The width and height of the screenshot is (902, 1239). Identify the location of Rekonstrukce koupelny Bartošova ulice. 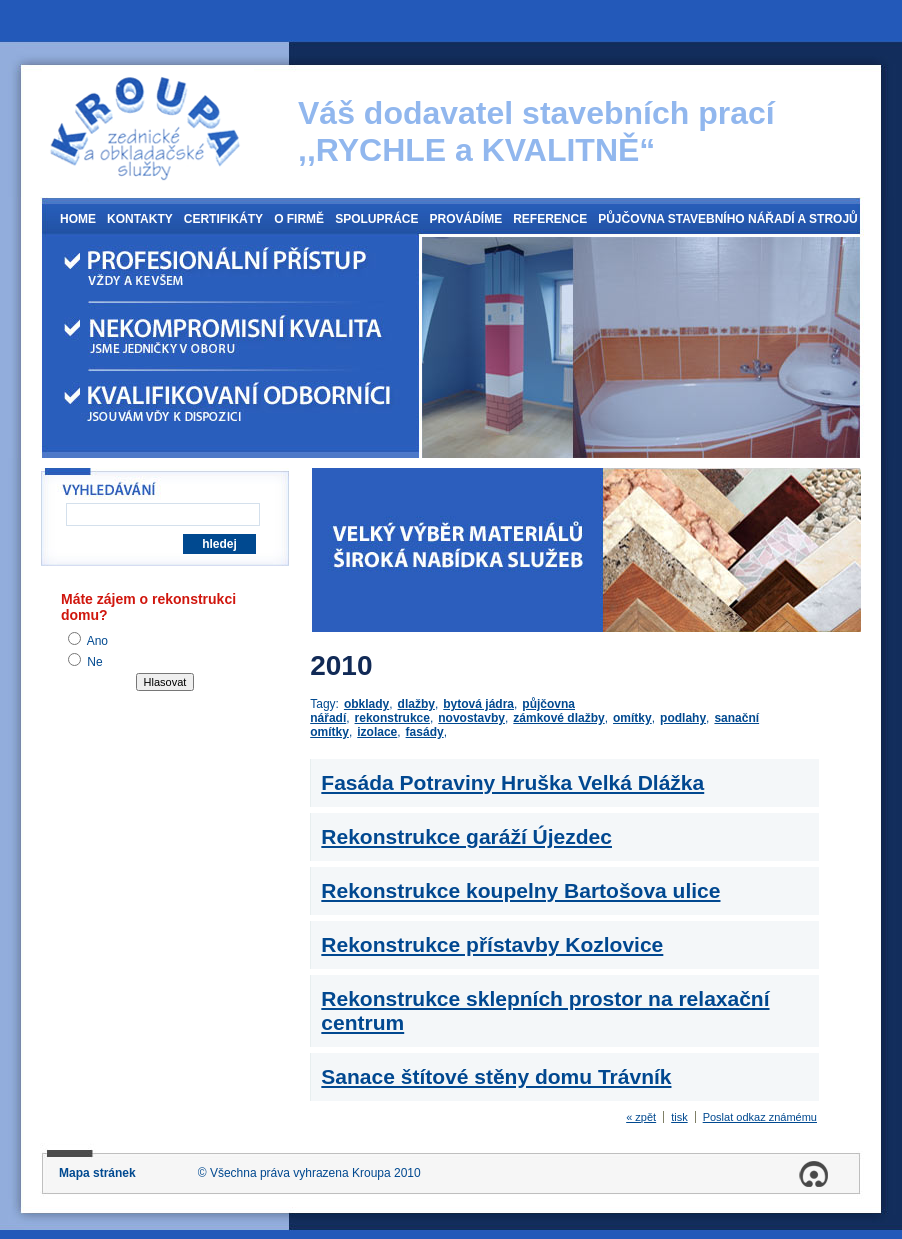
(520, 890).